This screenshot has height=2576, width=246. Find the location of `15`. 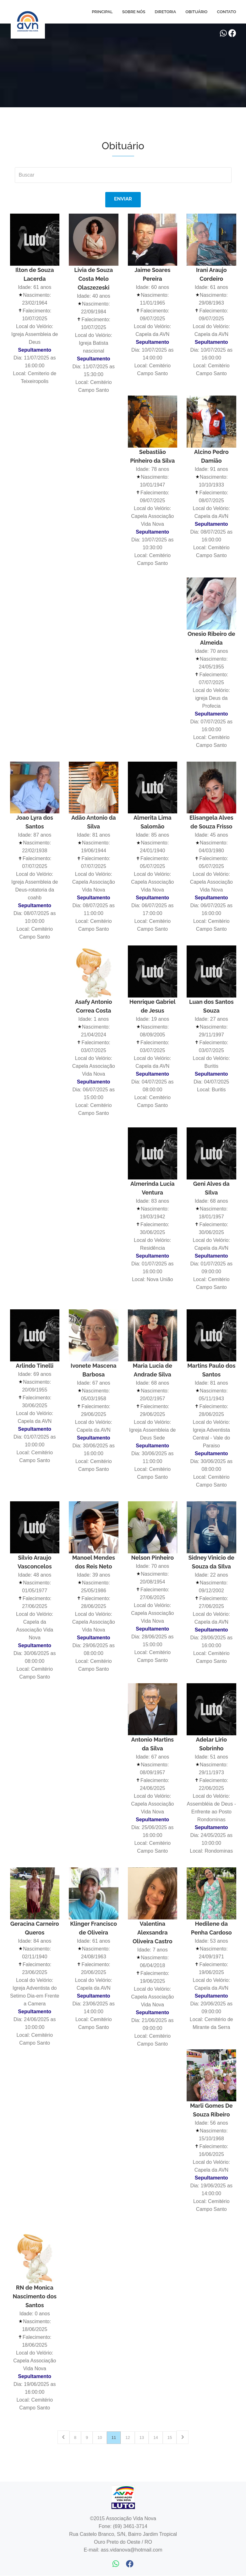

15 is located at coordinates (169, 2437).